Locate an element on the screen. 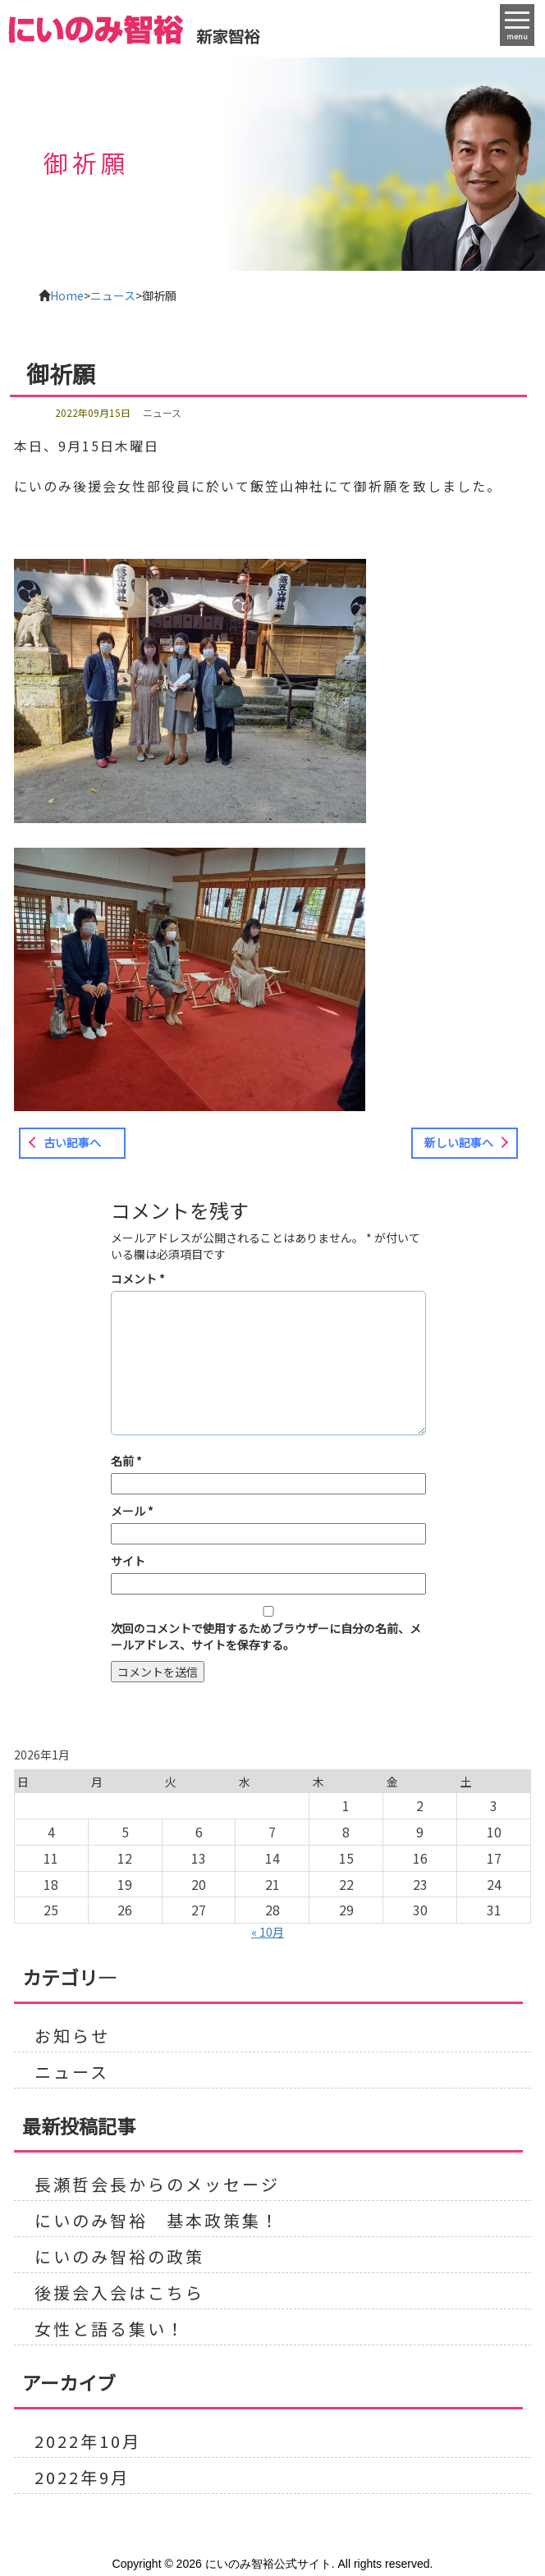 The width and height of the screenshot is (545, 2576). « 10月 is located at coordinates (267, 1932).